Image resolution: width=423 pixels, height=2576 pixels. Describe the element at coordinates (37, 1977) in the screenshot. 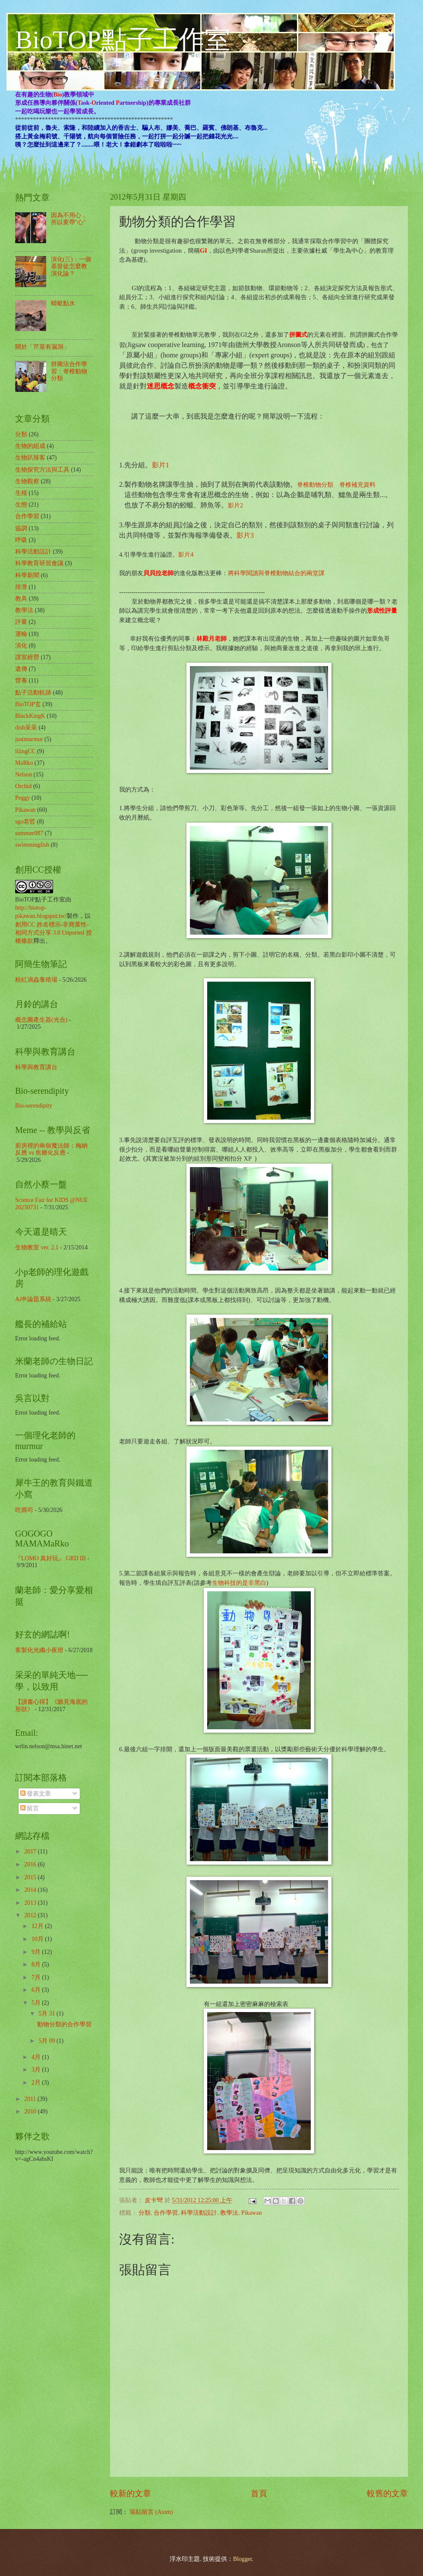

I see `7月` at that location.